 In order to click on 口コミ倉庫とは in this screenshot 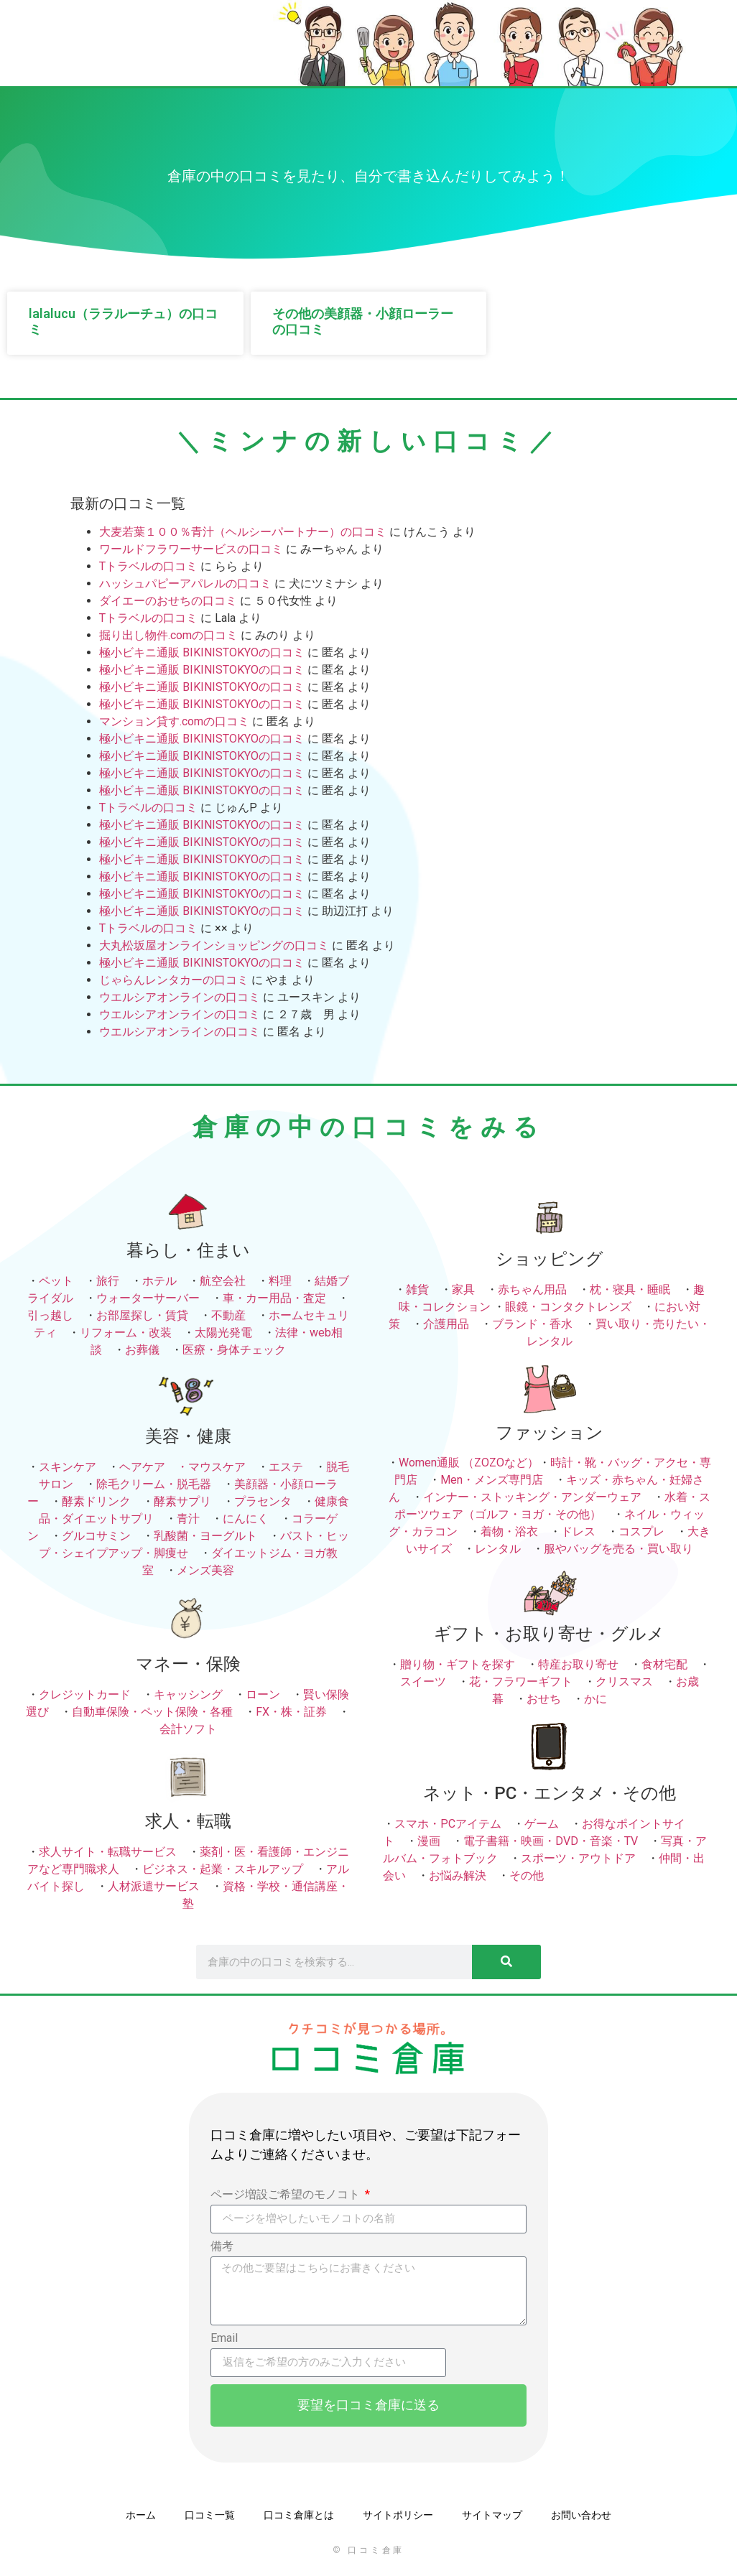, I will do `click(299, 2515)`.